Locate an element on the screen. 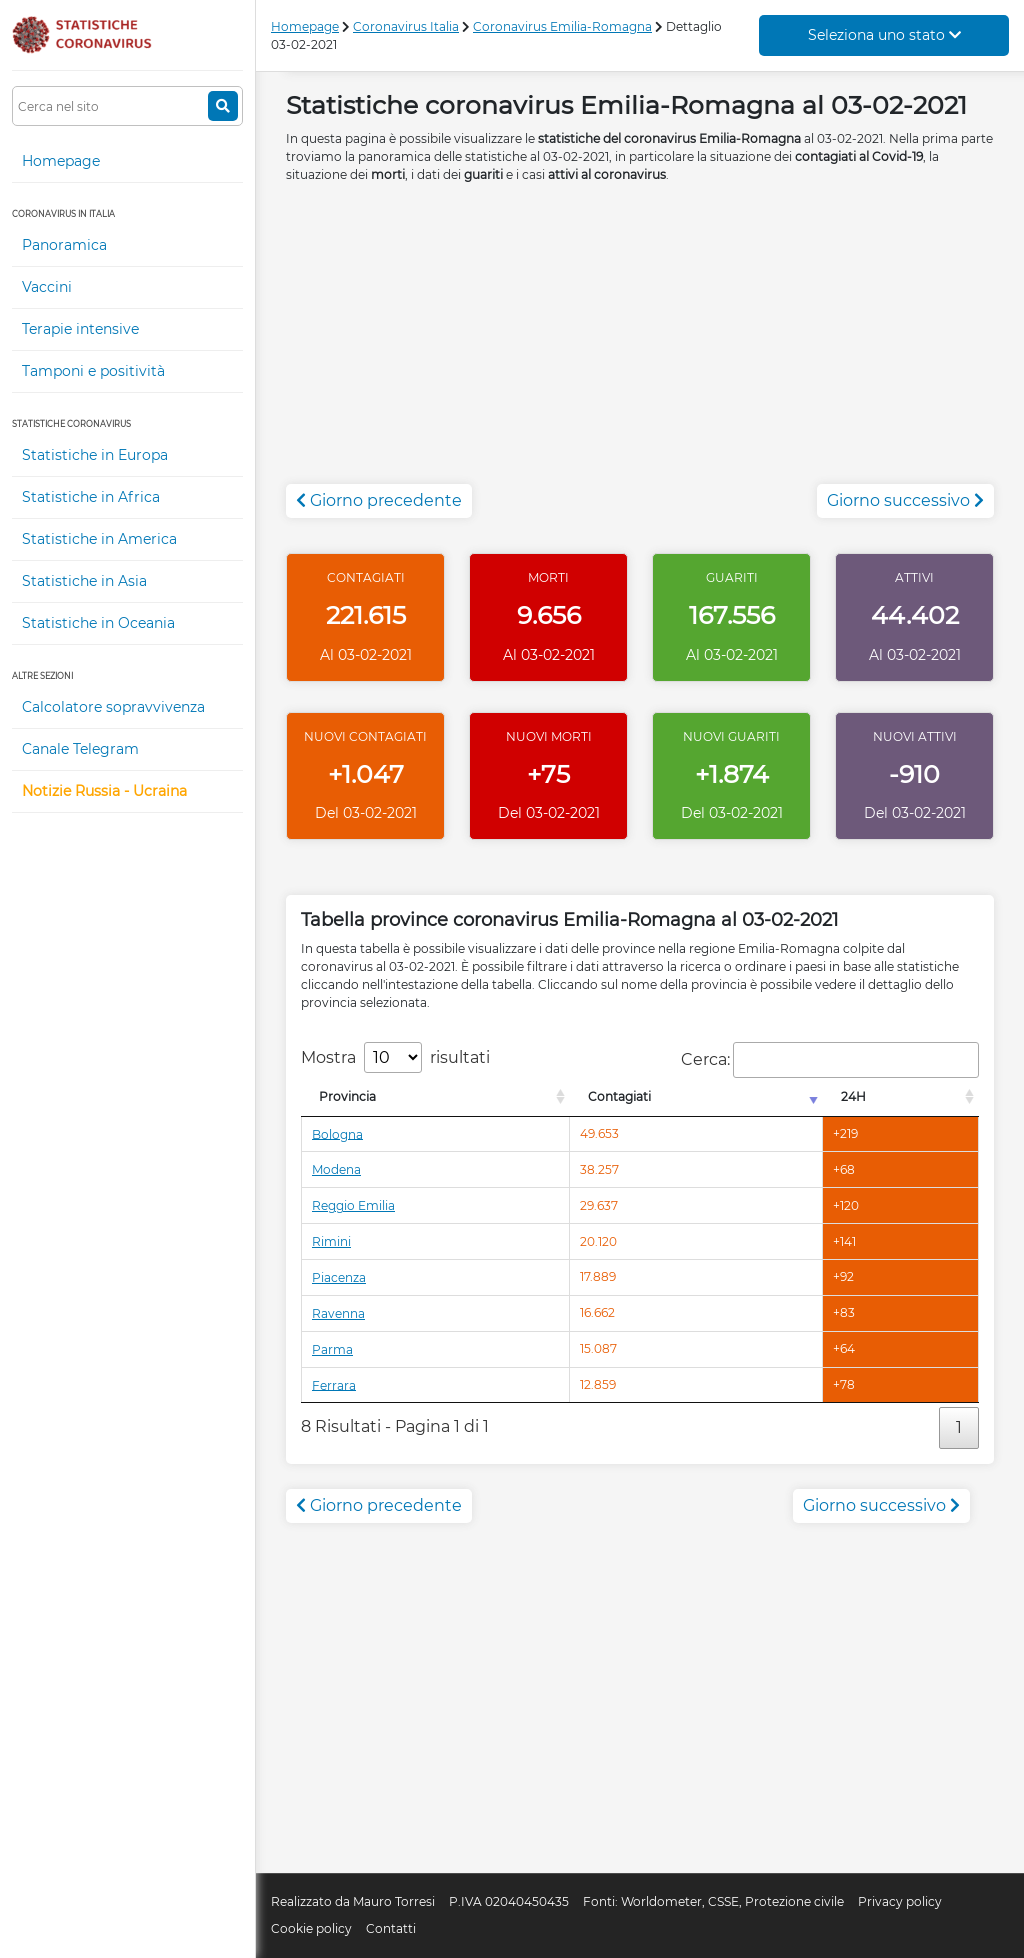 The image size is (1024, 1958). Coronavirus Emilia-Romagna is located at coordinates (562, 26).